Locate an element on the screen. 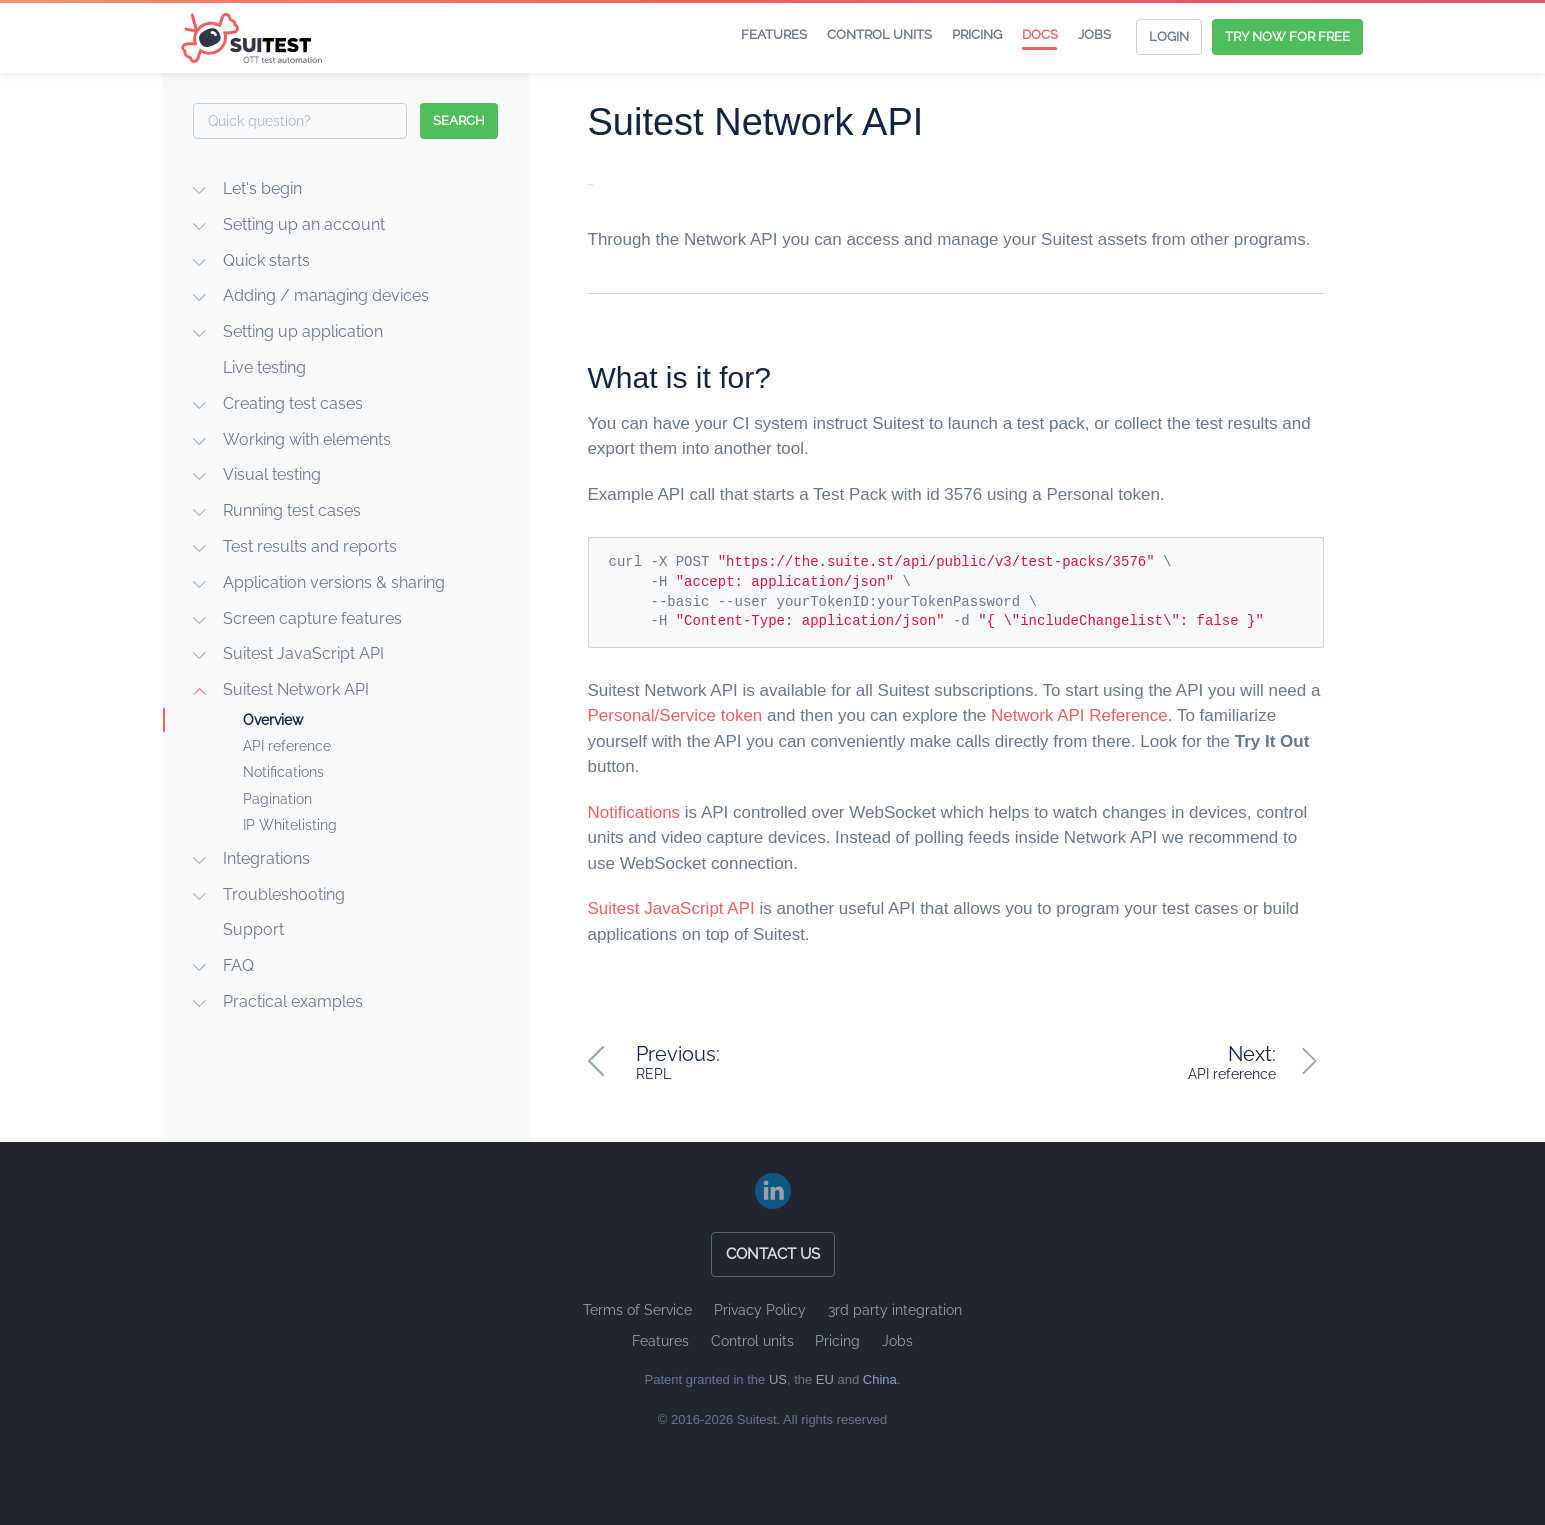 Image resolution: width=1545 pixels, height=1525 pixels. Practical examples is located at coordinates (293, 1001).